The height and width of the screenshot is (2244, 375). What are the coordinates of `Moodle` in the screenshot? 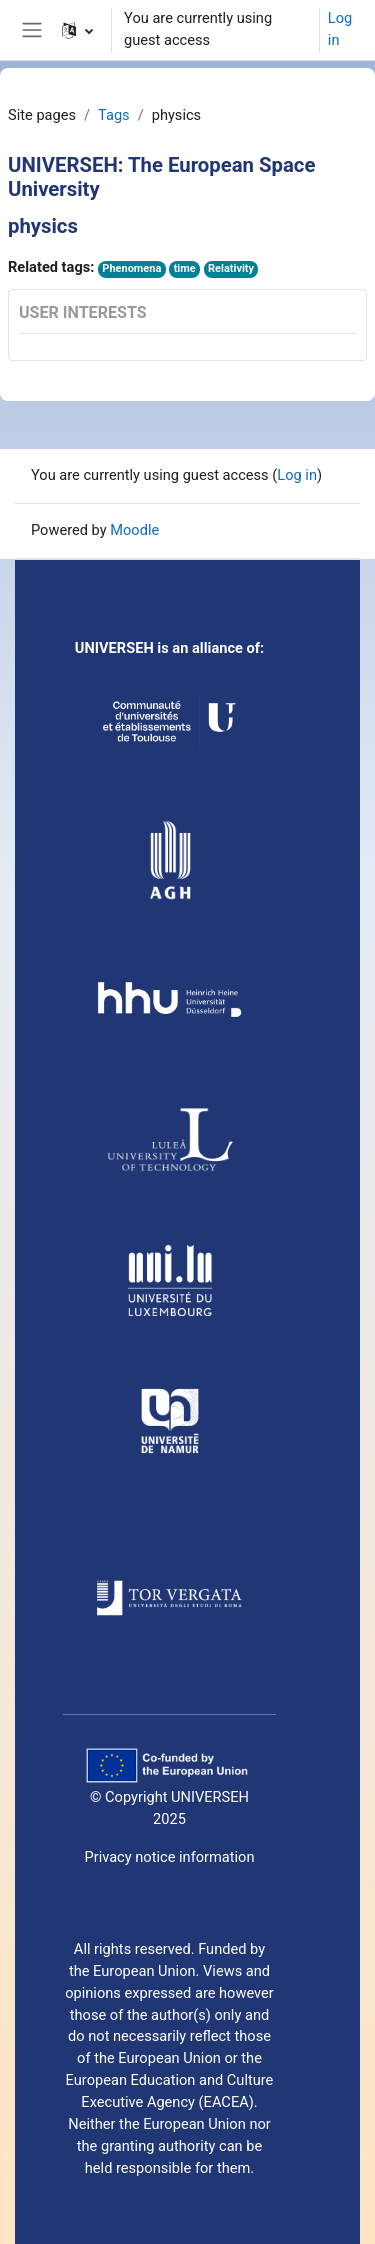 It's located at (134, 530).